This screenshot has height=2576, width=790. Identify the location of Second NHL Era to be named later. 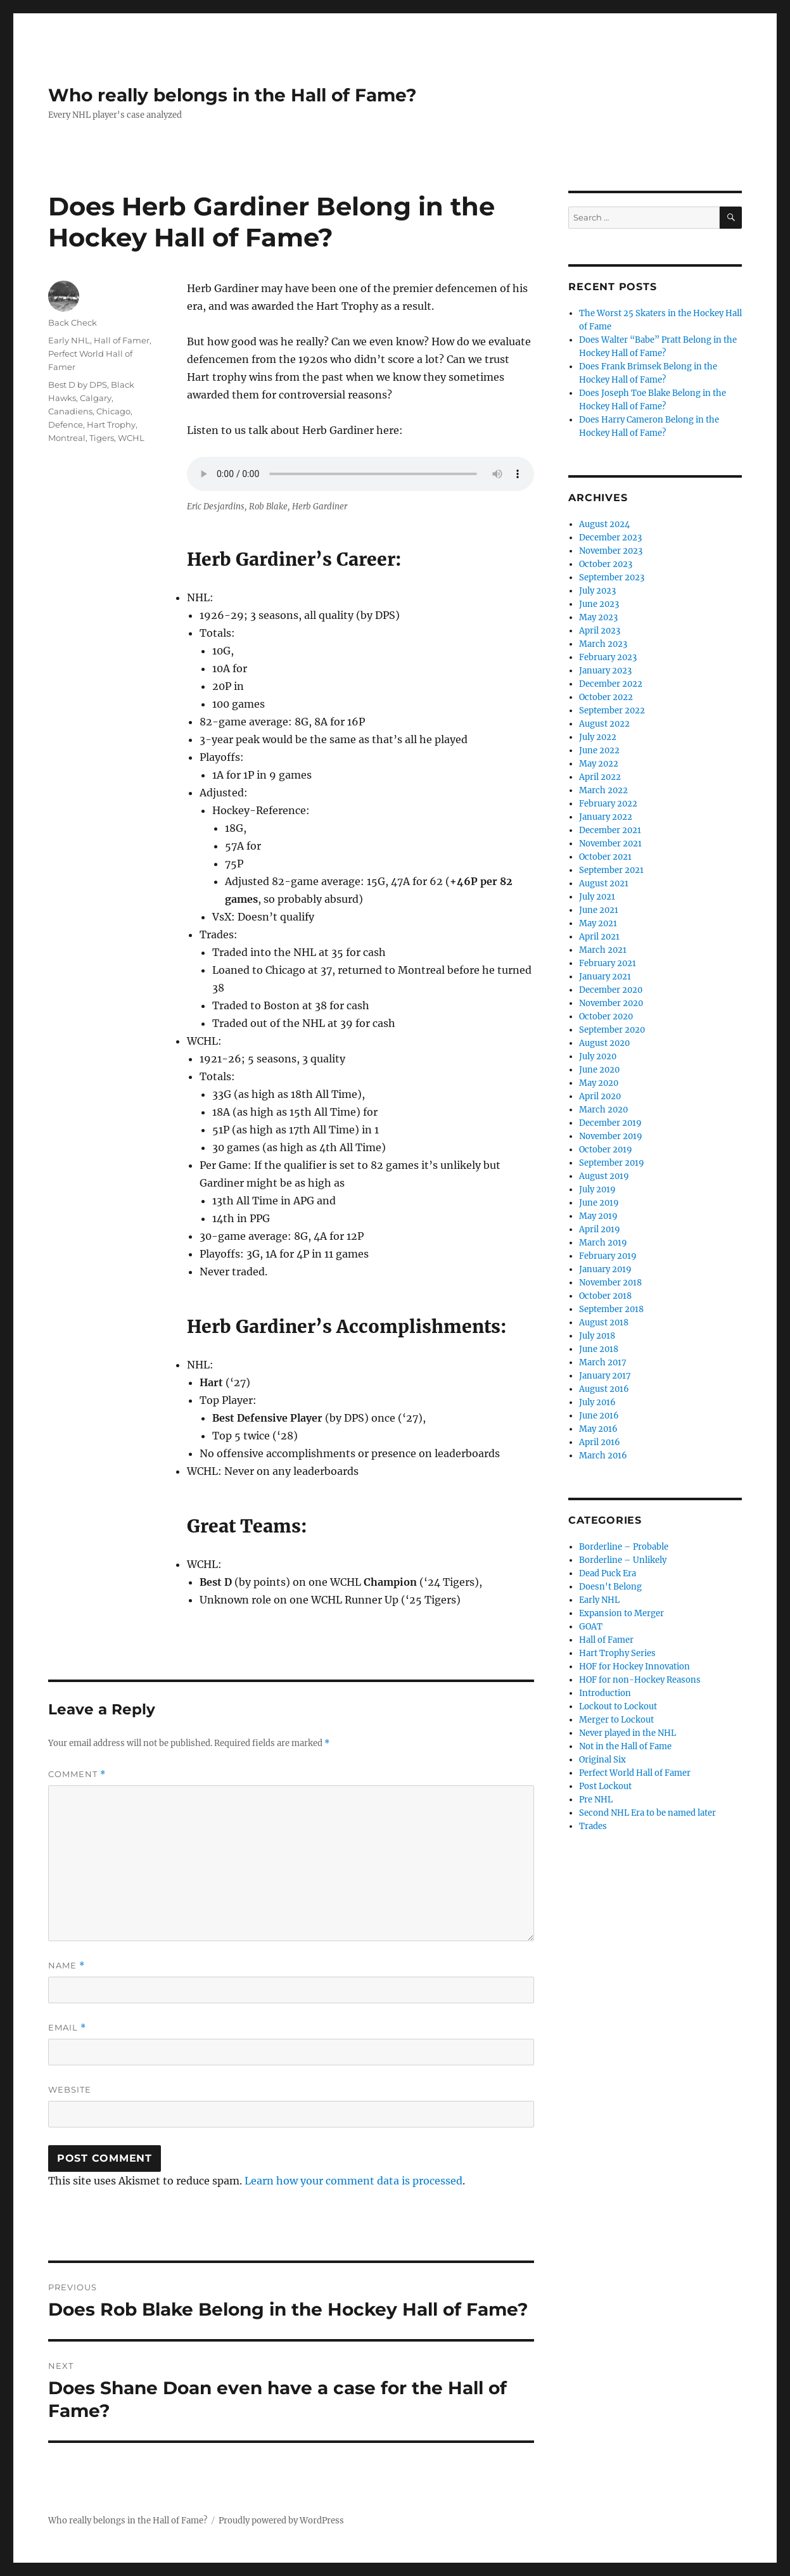
(647, 1813).